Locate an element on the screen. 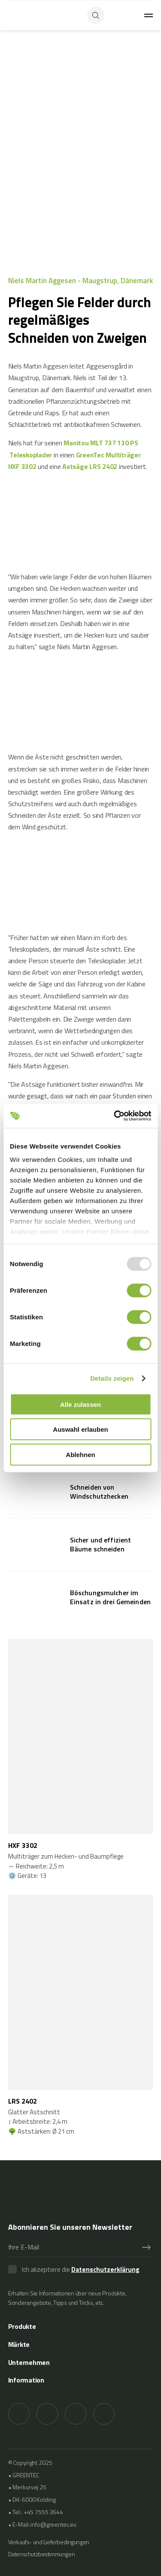  [Usercentrics Cookiebot - öffnet in einem neuen Fenster] is located at coordinates (114, 1116).